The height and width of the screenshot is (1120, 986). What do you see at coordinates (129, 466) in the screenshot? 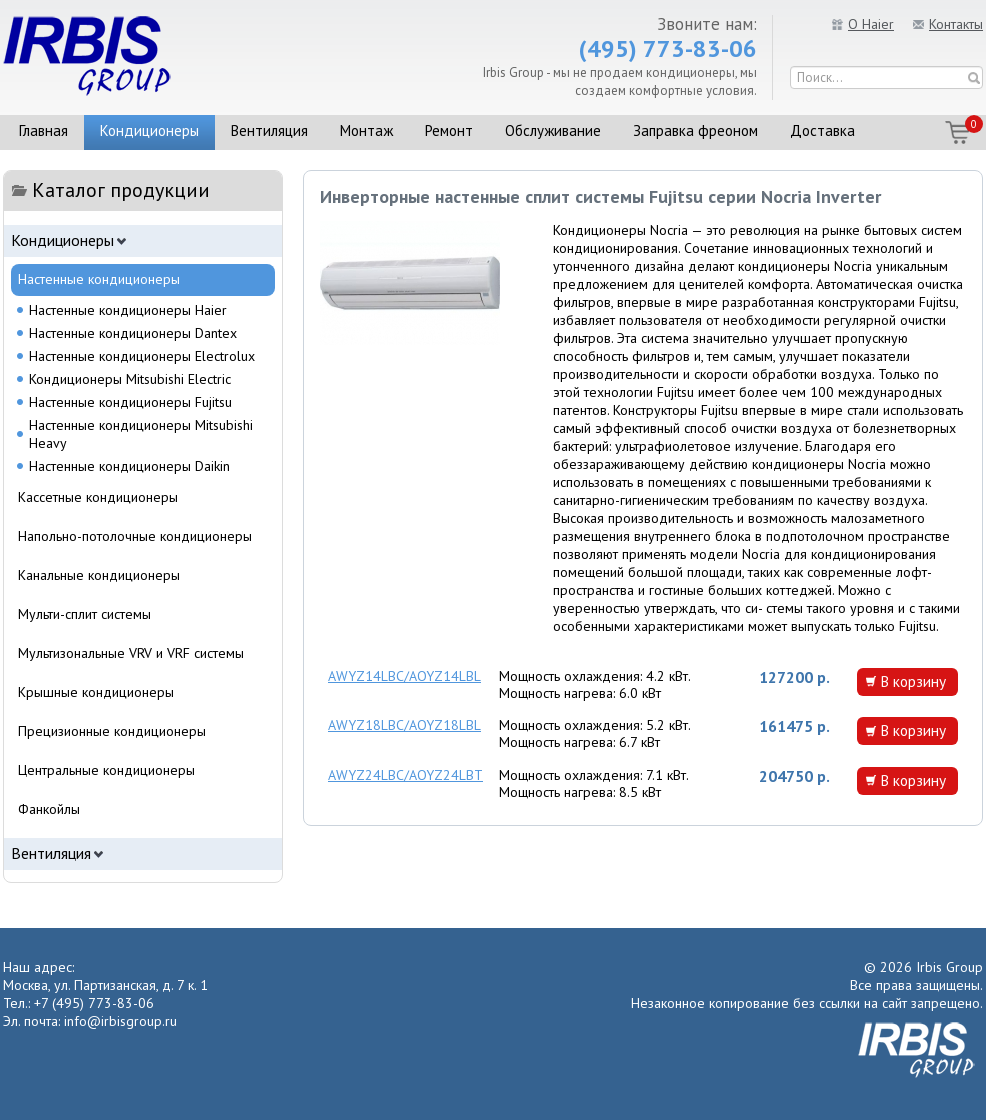
I see `Настенные кондиционеры Daikin` at bounding box center [129, 466].